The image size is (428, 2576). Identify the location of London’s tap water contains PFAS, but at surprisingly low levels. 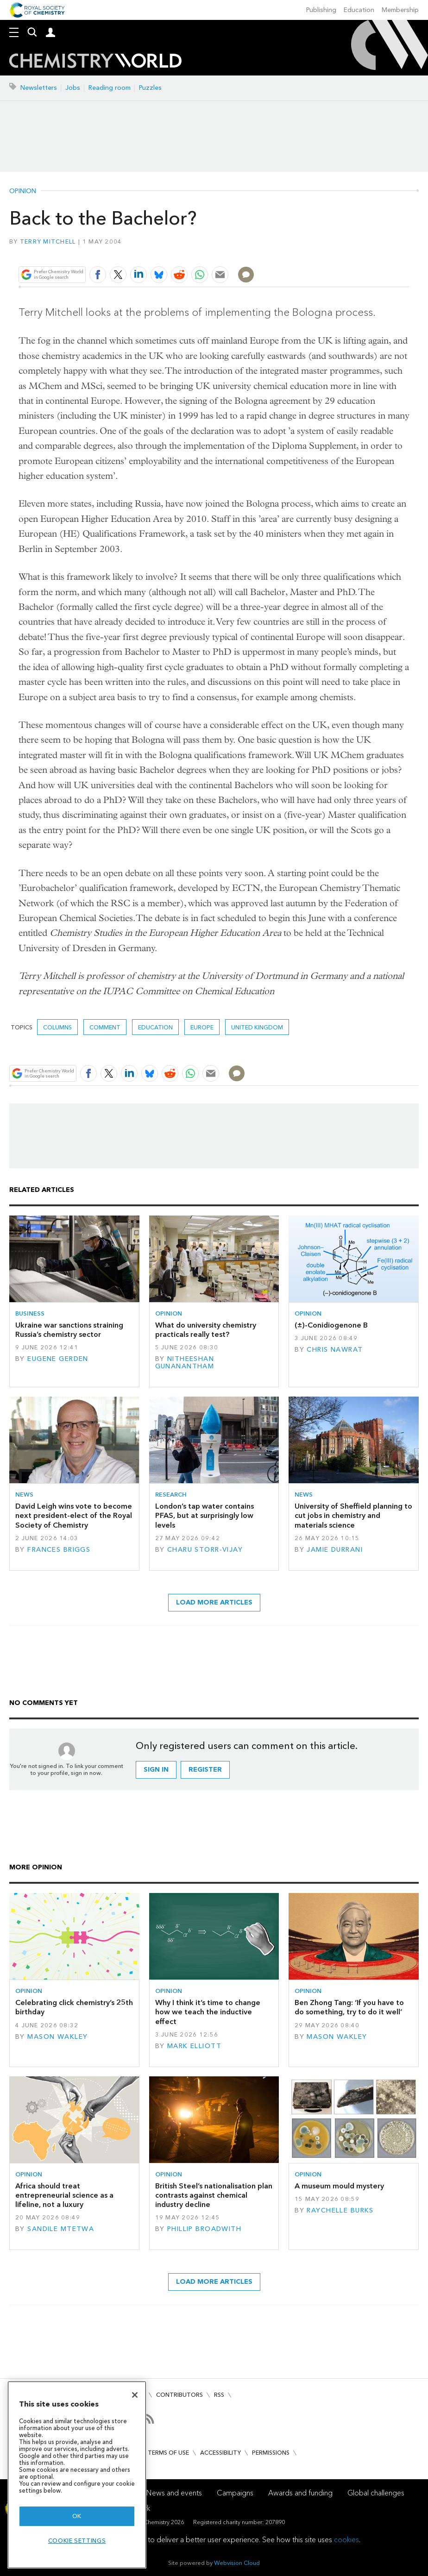
(204, 1515).